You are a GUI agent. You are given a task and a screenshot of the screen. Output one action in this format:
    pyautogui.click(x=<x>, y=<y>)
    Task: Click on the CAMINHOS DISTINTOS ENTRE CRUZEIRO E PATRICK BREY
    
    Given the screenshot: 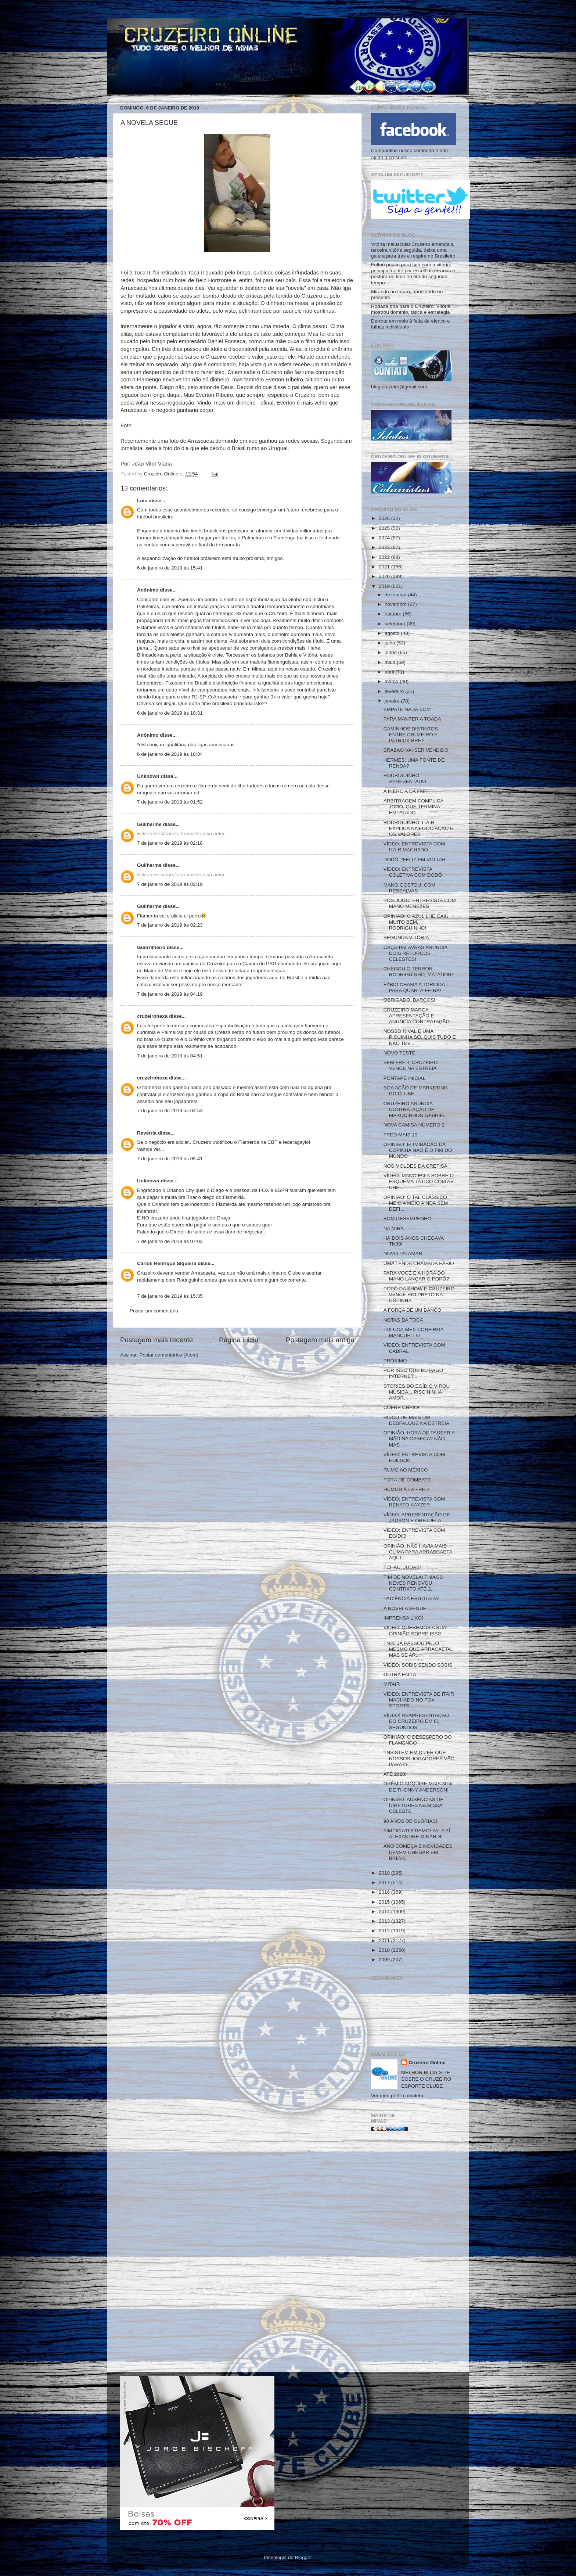 What is the action you would take?
    pyautogui.click(x=411, y=734)
    